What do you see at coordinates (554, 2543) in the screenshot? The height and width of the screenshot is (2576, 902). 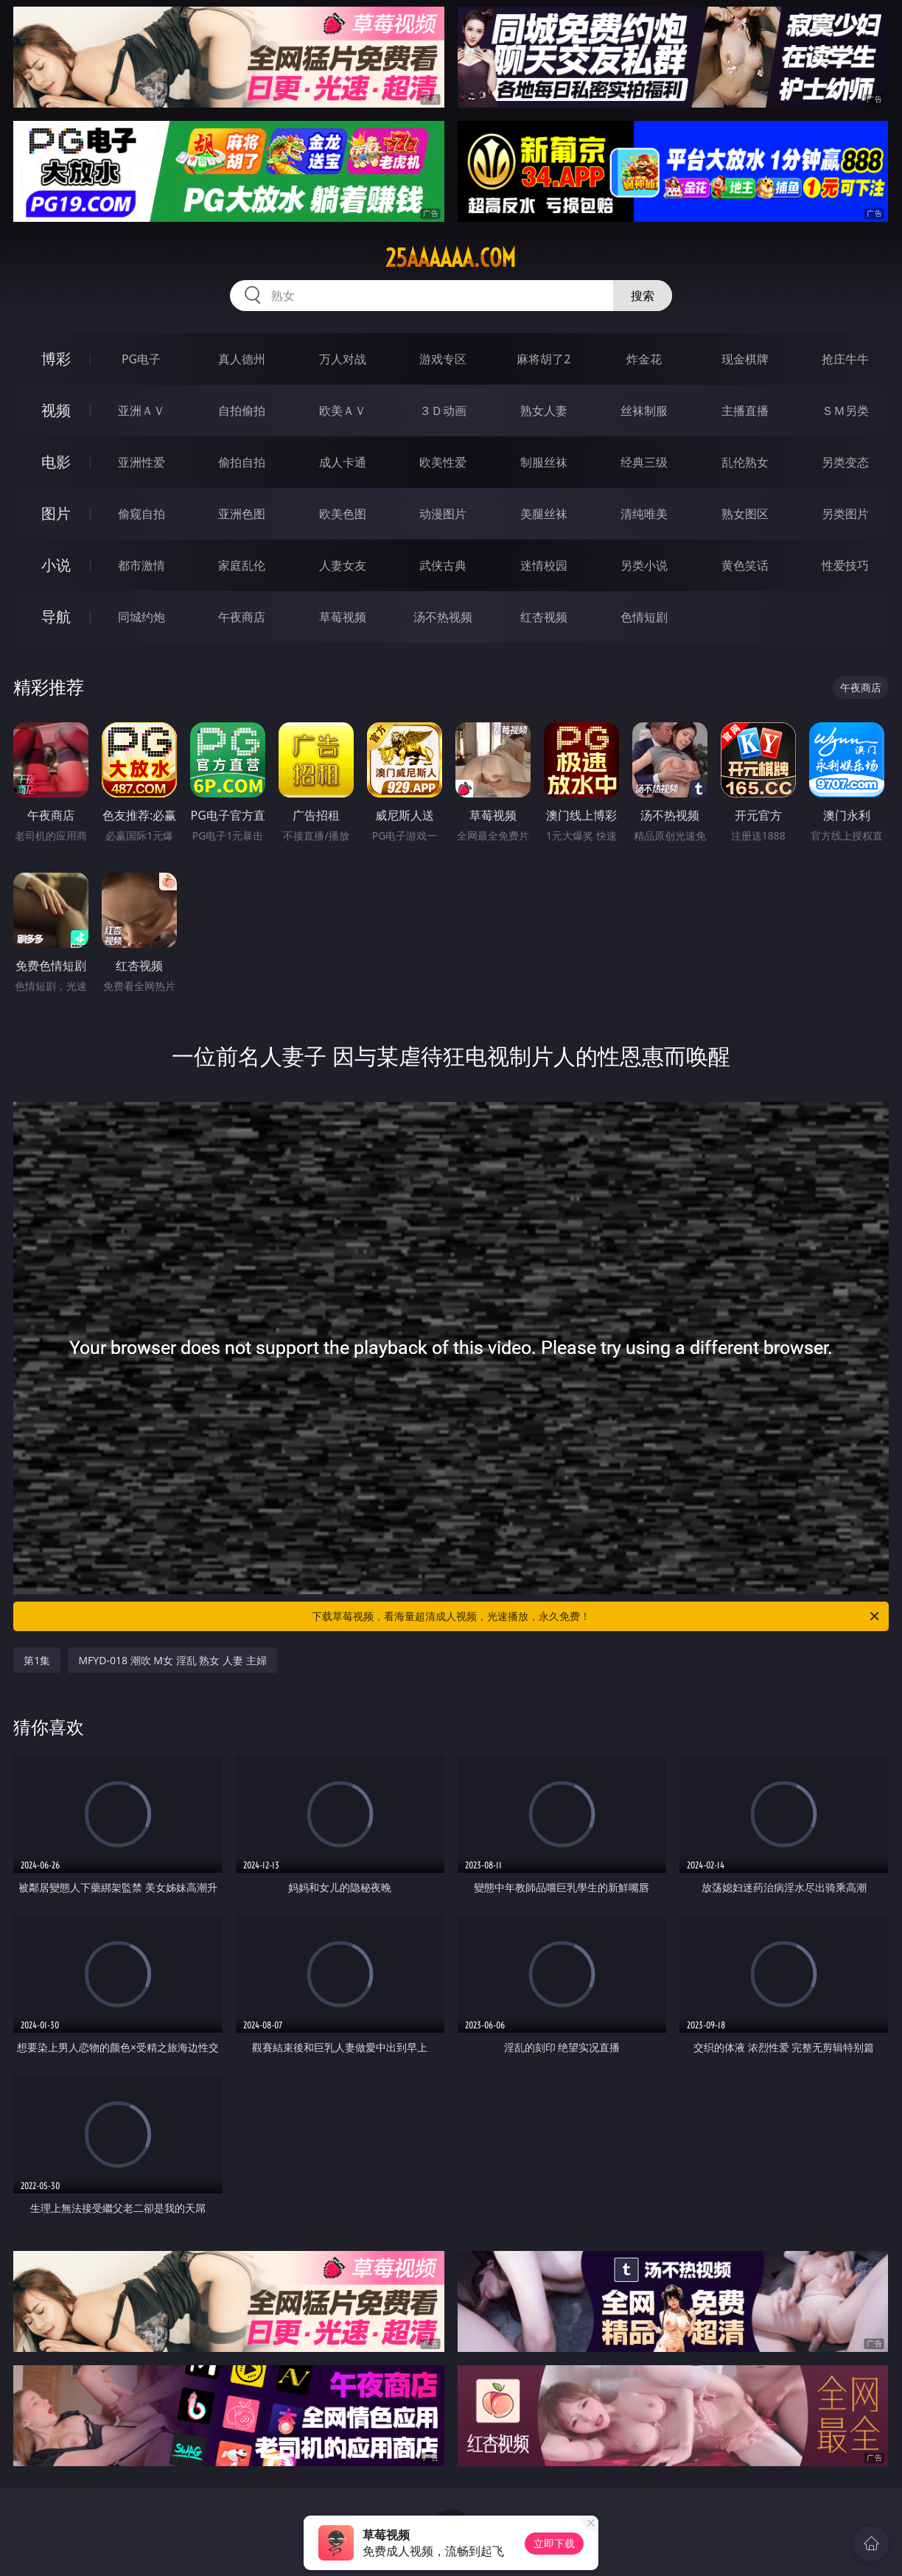 I see `立即下载` at bounding box center [554, 2543].